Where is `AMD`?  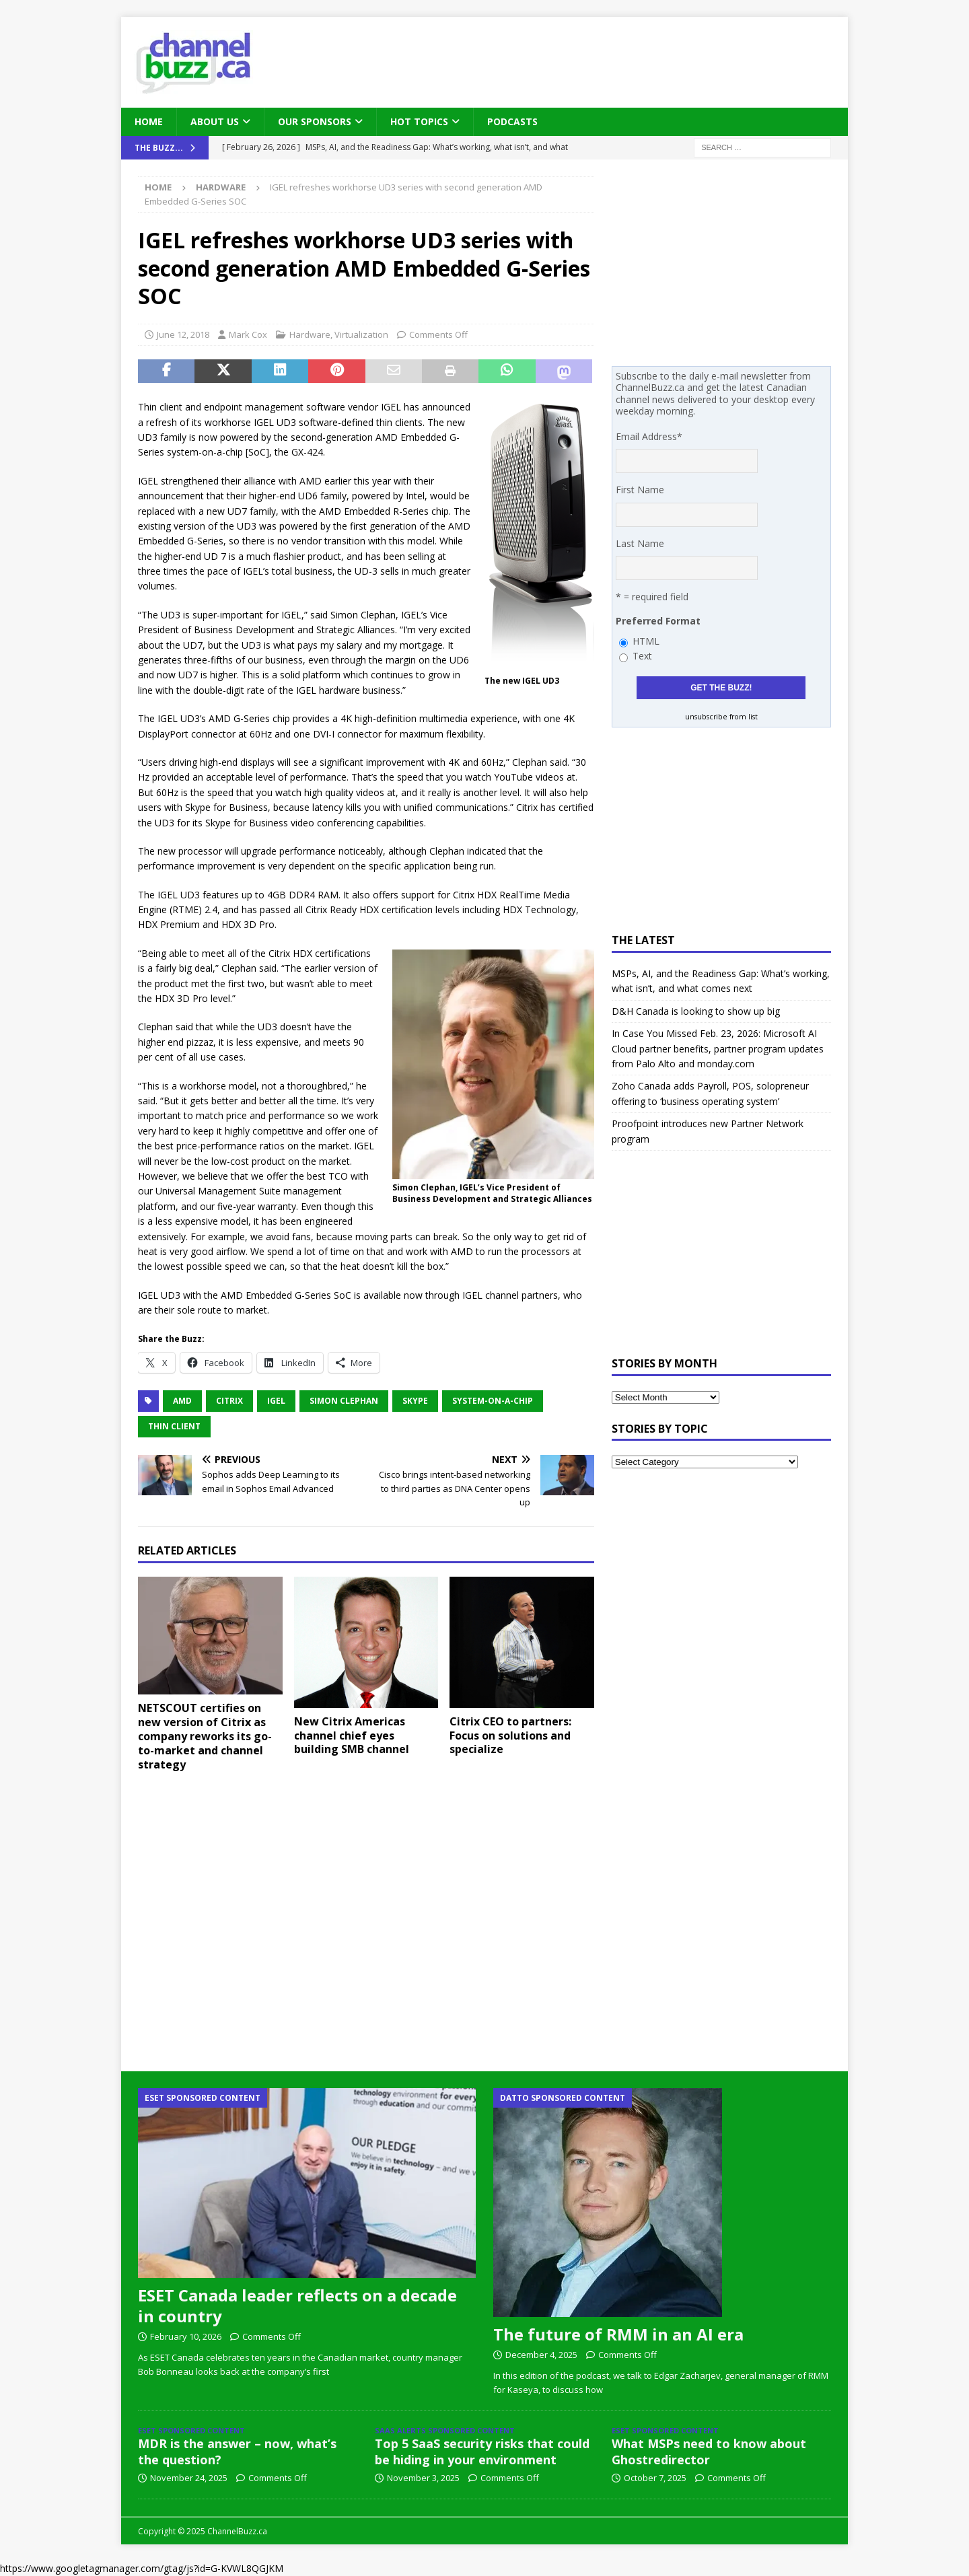 AMD is located at coordinates (182, 1400).